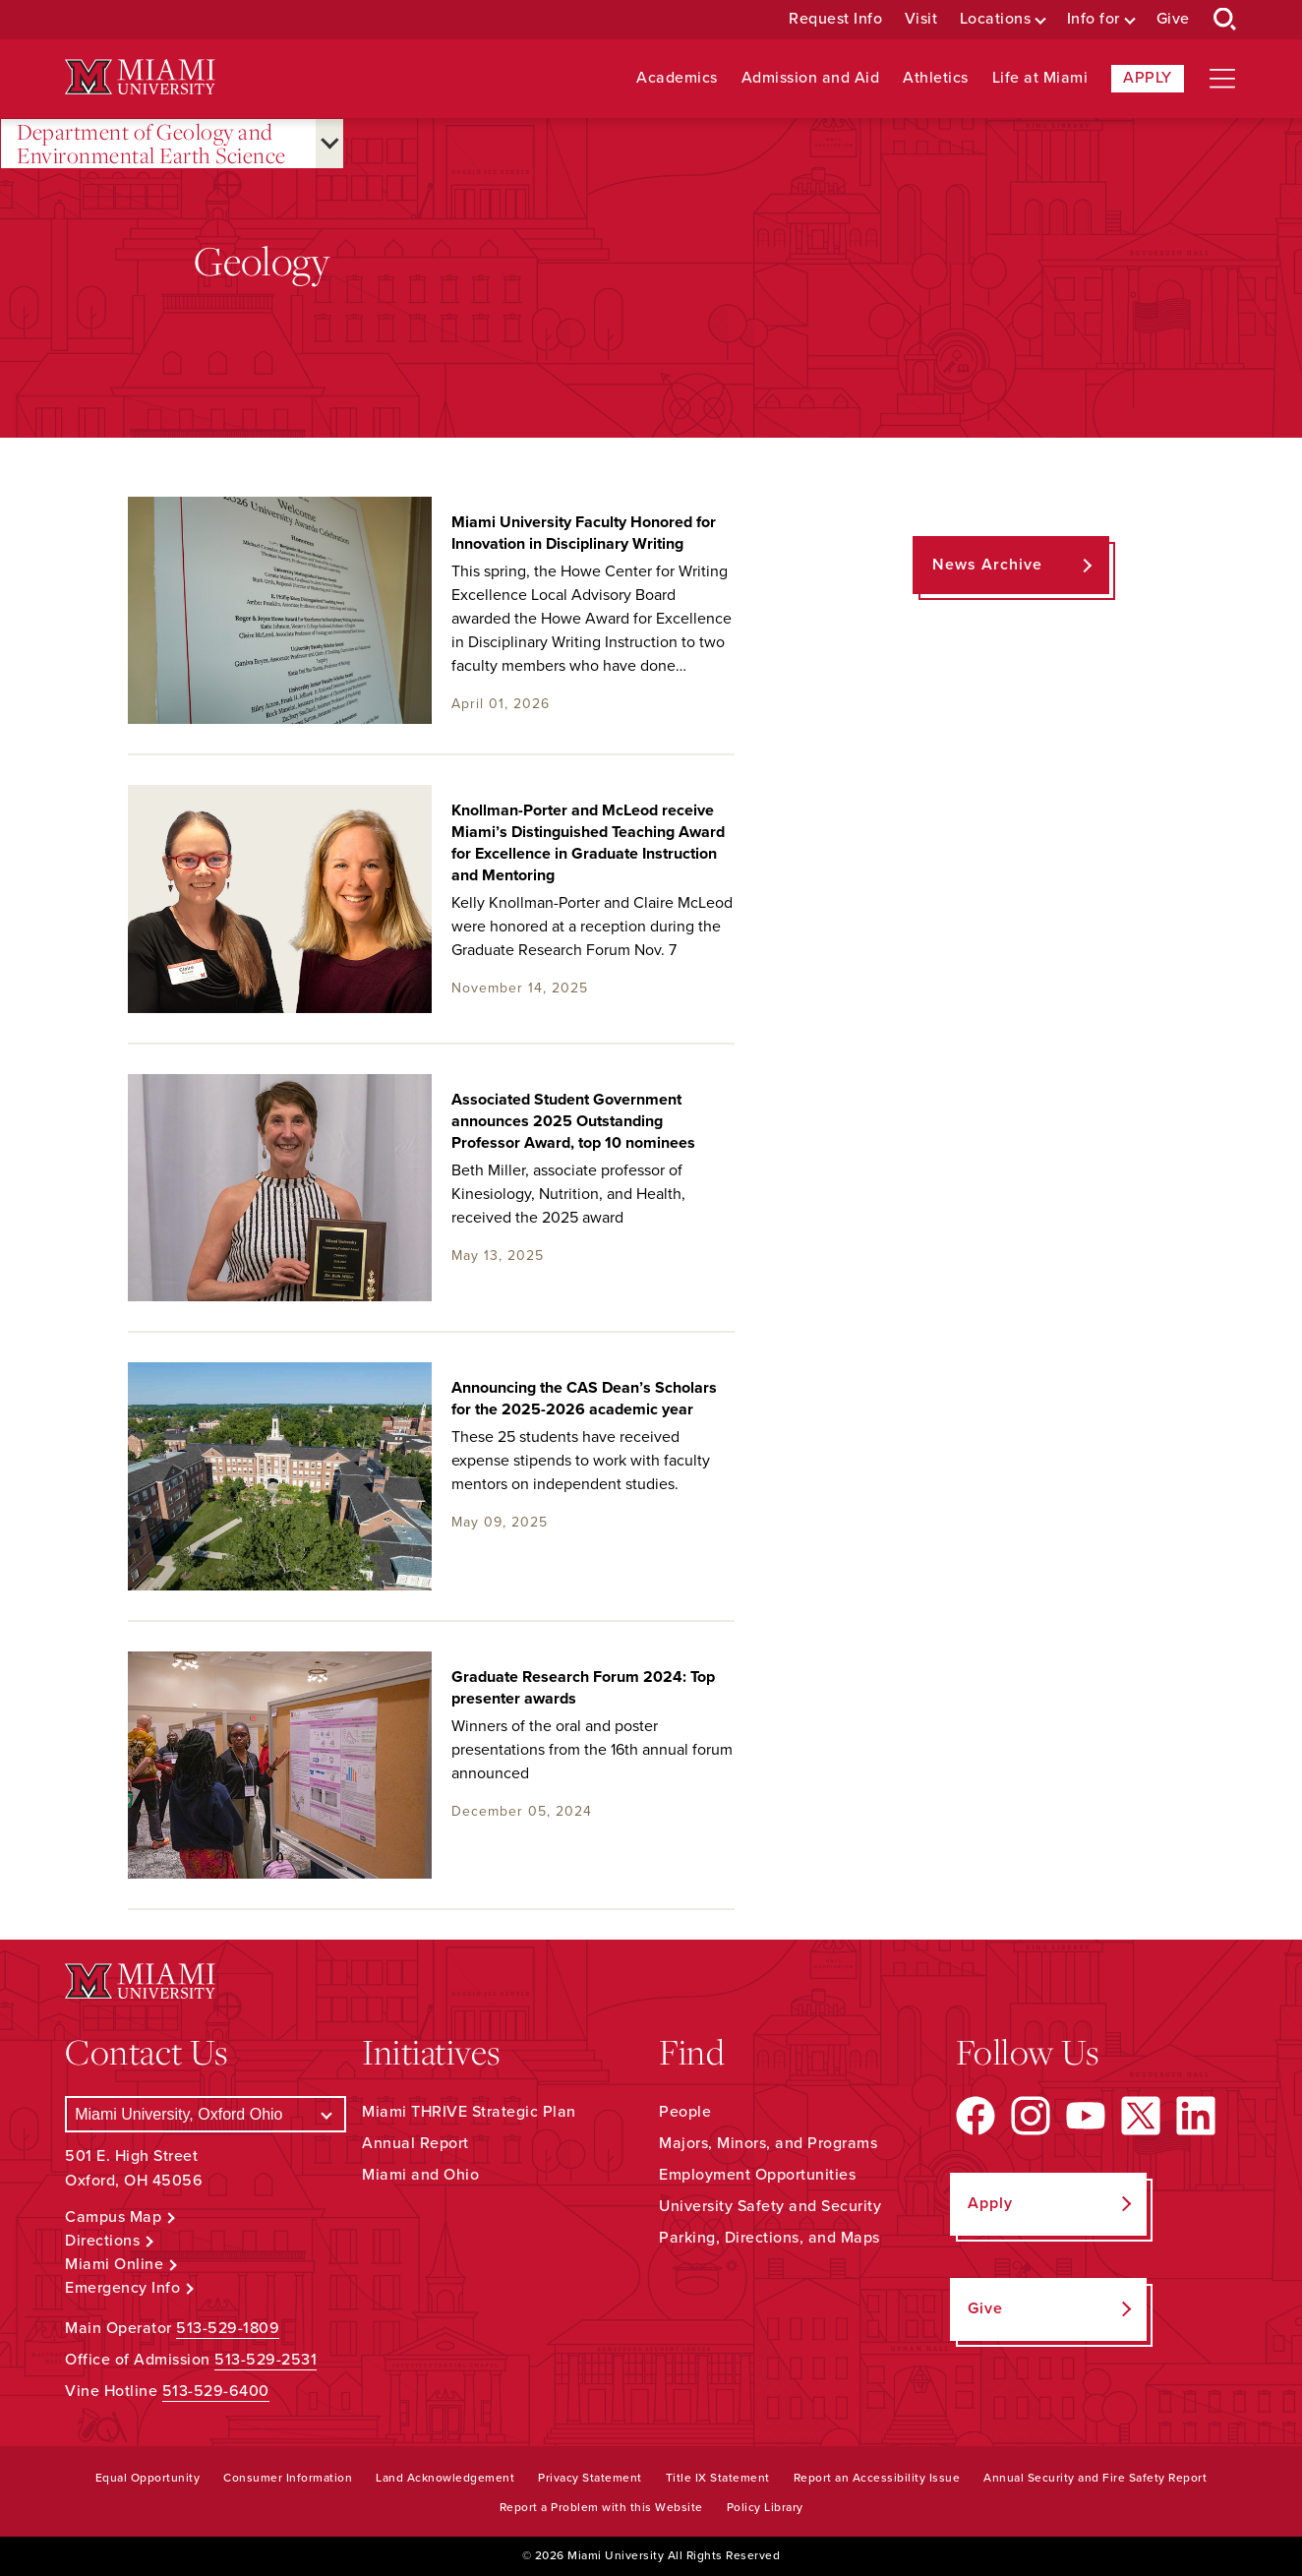 Image resolution: width=1302 pixels, height=2576 pixels. I want to click on [Open submenu for Department of Geology and Environmental Earth Science], so click(329, 143).